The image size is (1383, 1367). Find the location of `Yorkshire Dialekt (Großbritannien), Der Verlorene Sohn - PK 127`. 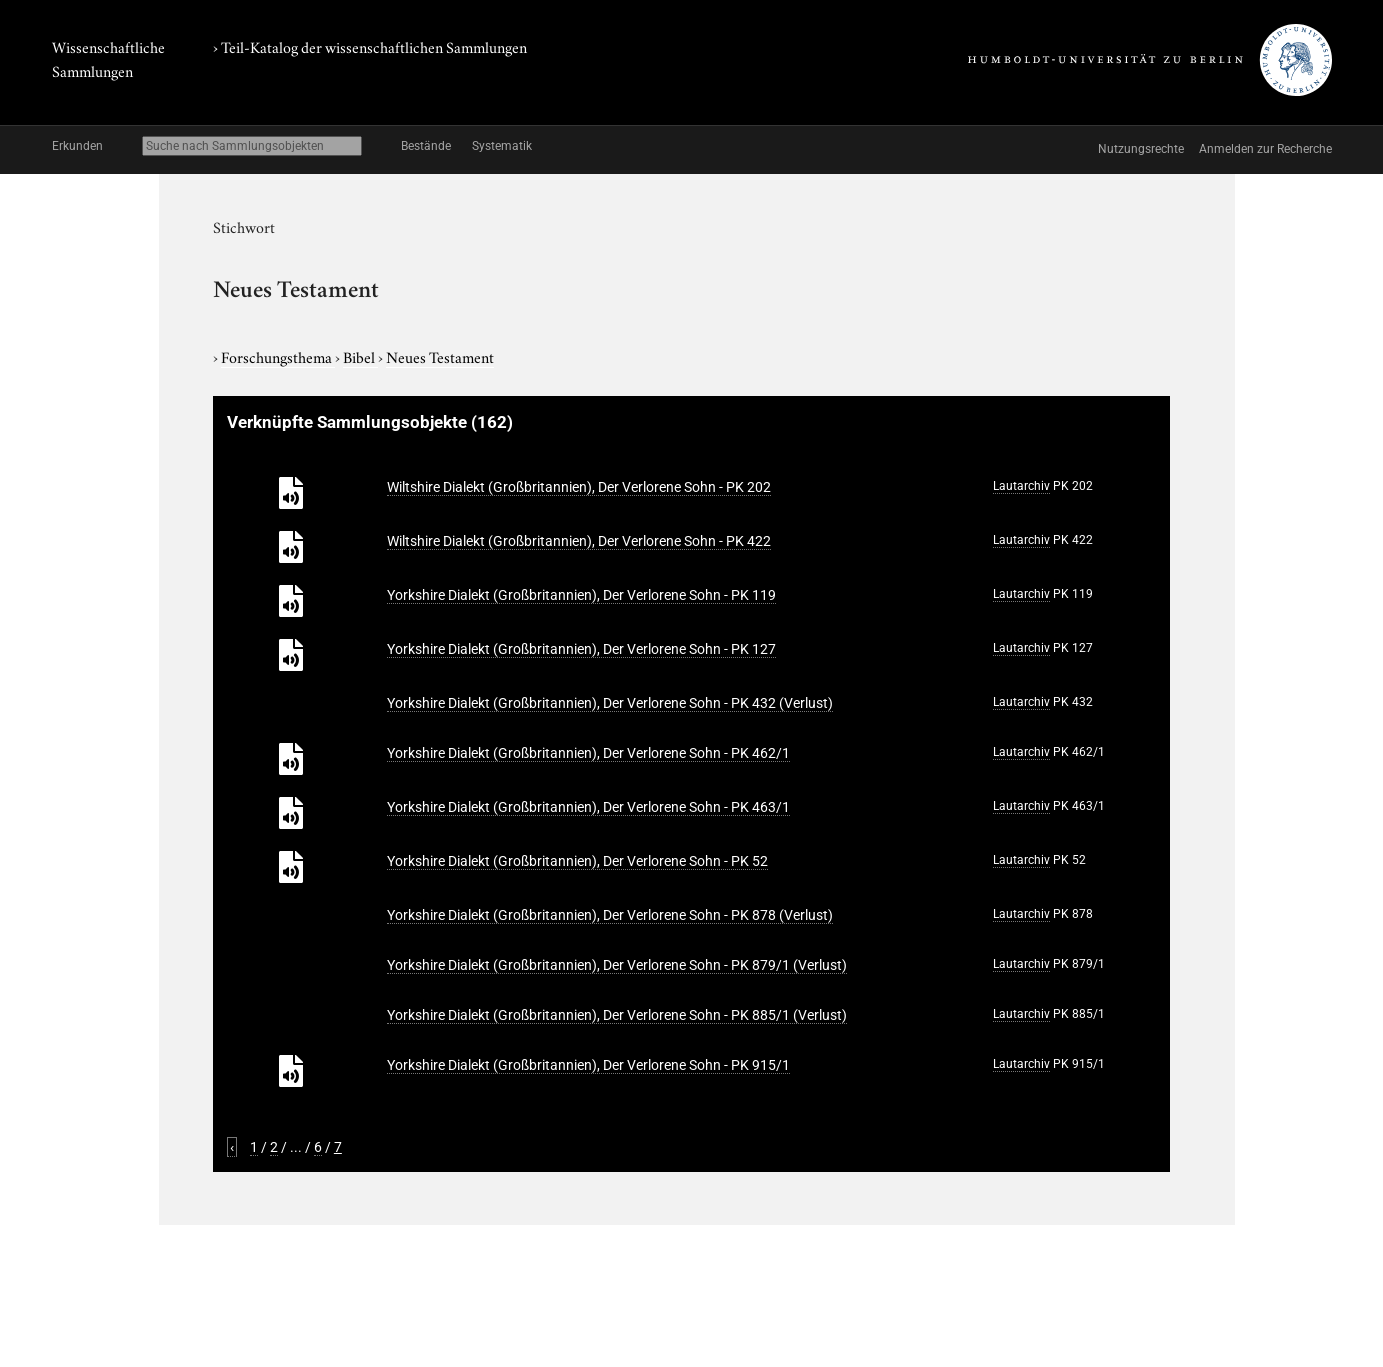

Yorkshire Dialekt (Großbritannien), Der Verlorene Sohn - PK 127 is located at coordinates (581, 649).